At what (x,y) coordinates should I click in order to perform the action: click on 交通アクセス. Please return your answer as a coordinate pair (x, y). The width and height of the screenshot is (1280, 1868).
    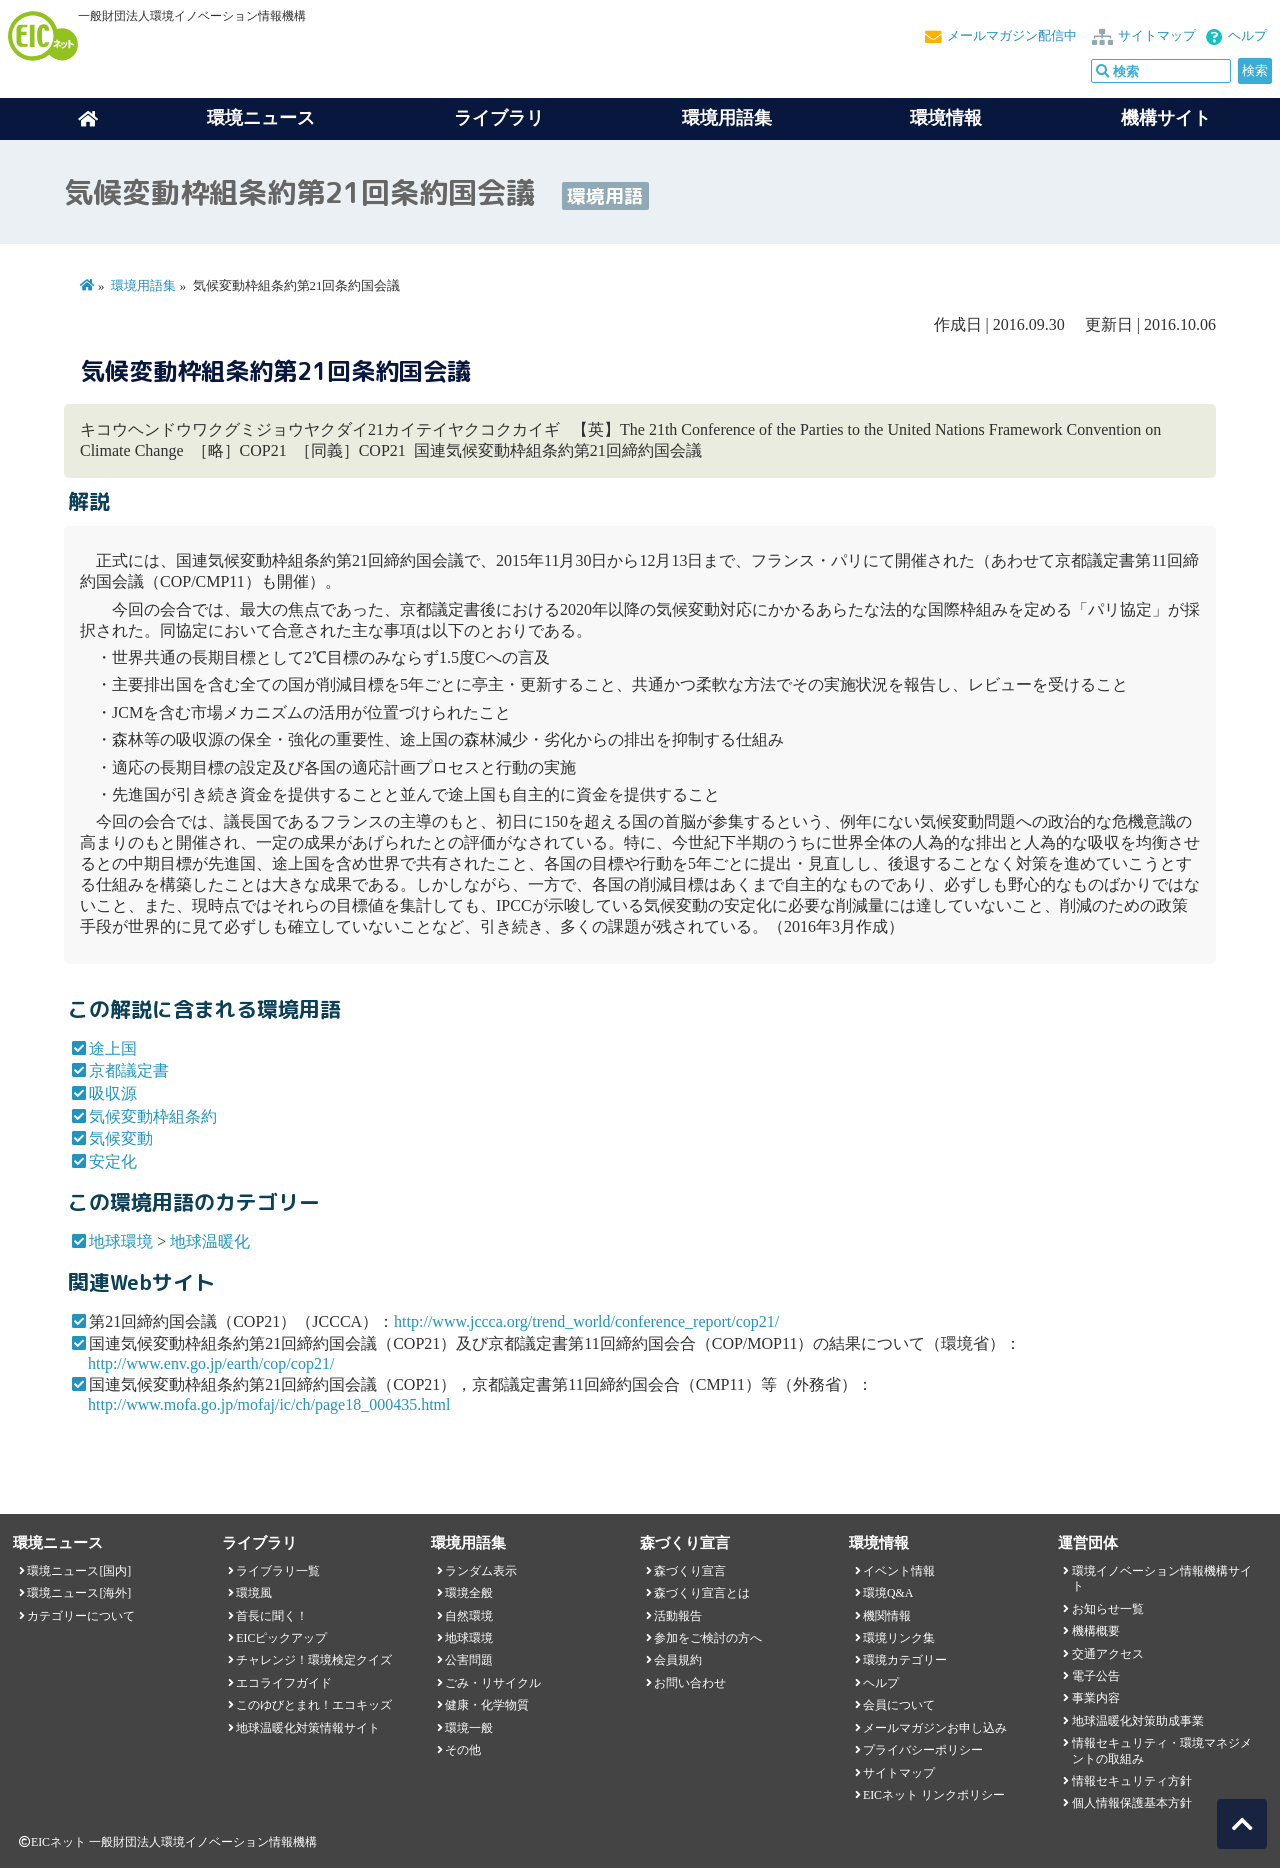
    Looking at the image, I should click on (1108, 1654).